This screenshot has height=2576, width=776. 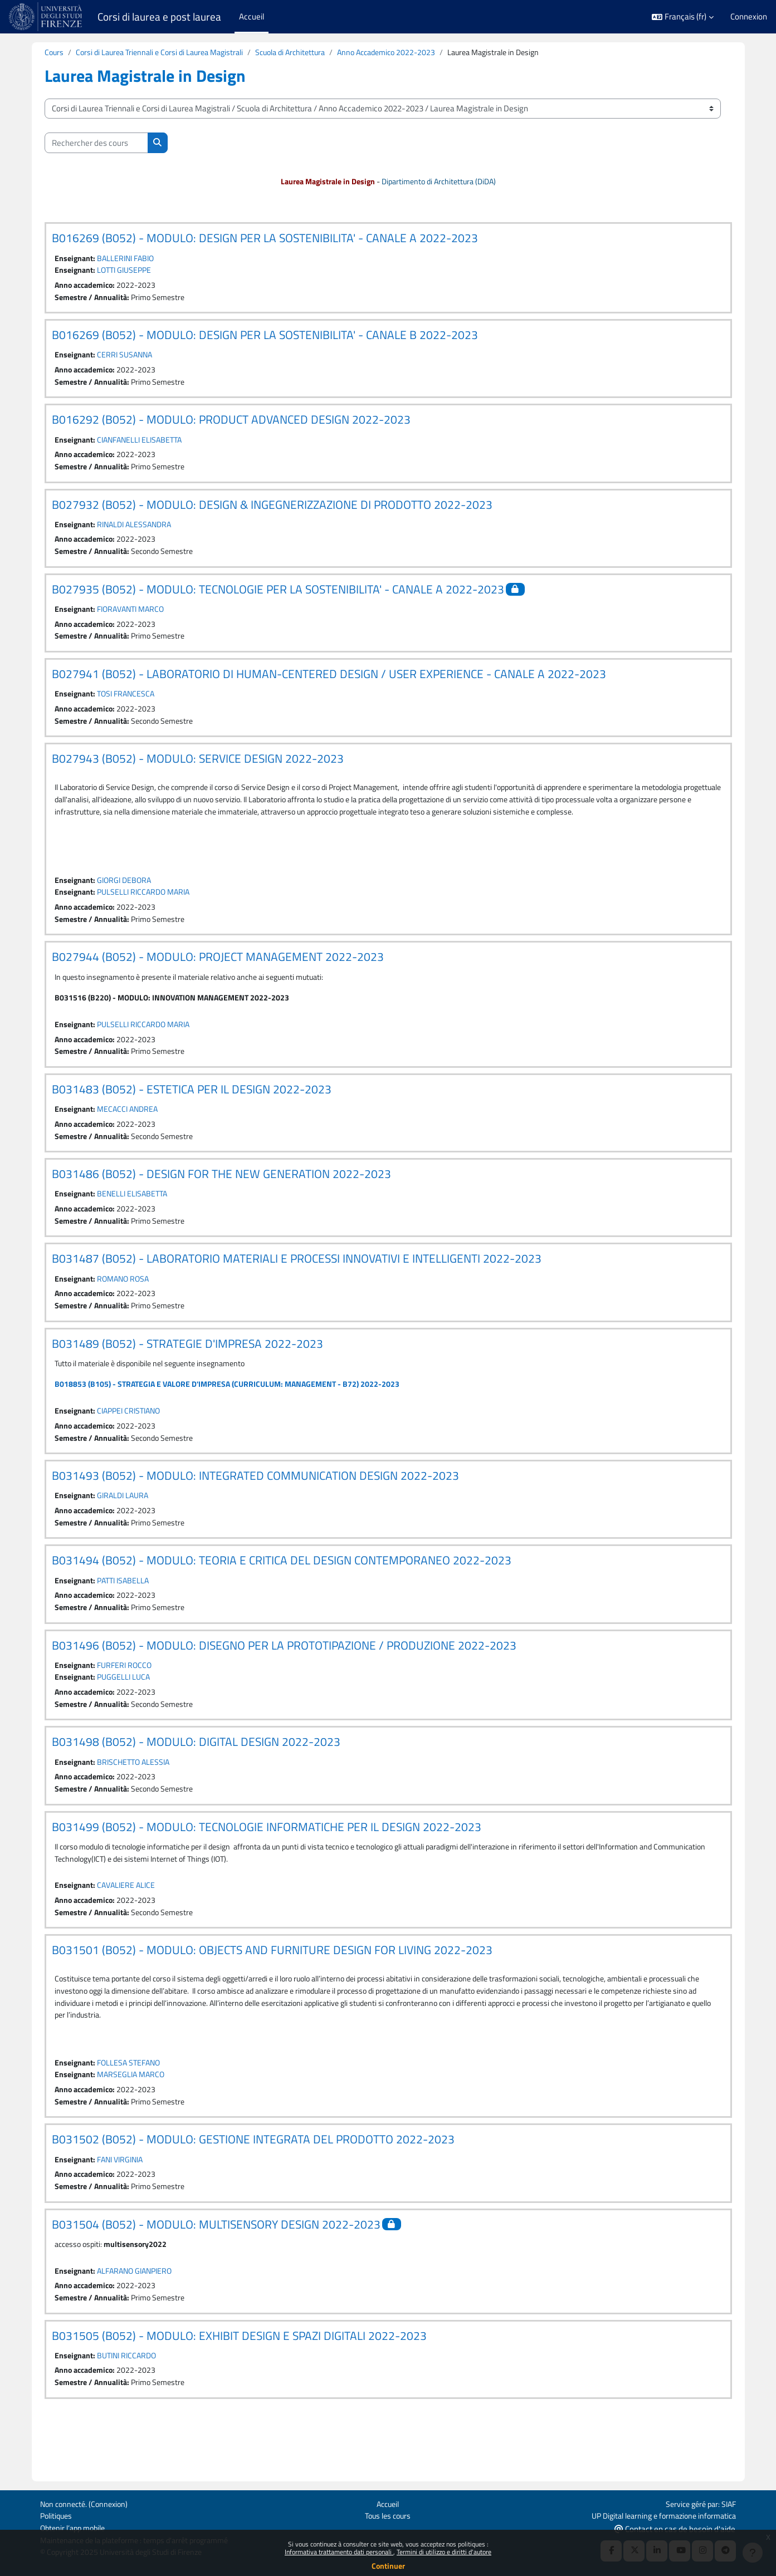 What do you see at coordinates (134, 2120) in the screenshot?
I see `MARSEGLIA MARCO` at bounding box center [134, 2120].